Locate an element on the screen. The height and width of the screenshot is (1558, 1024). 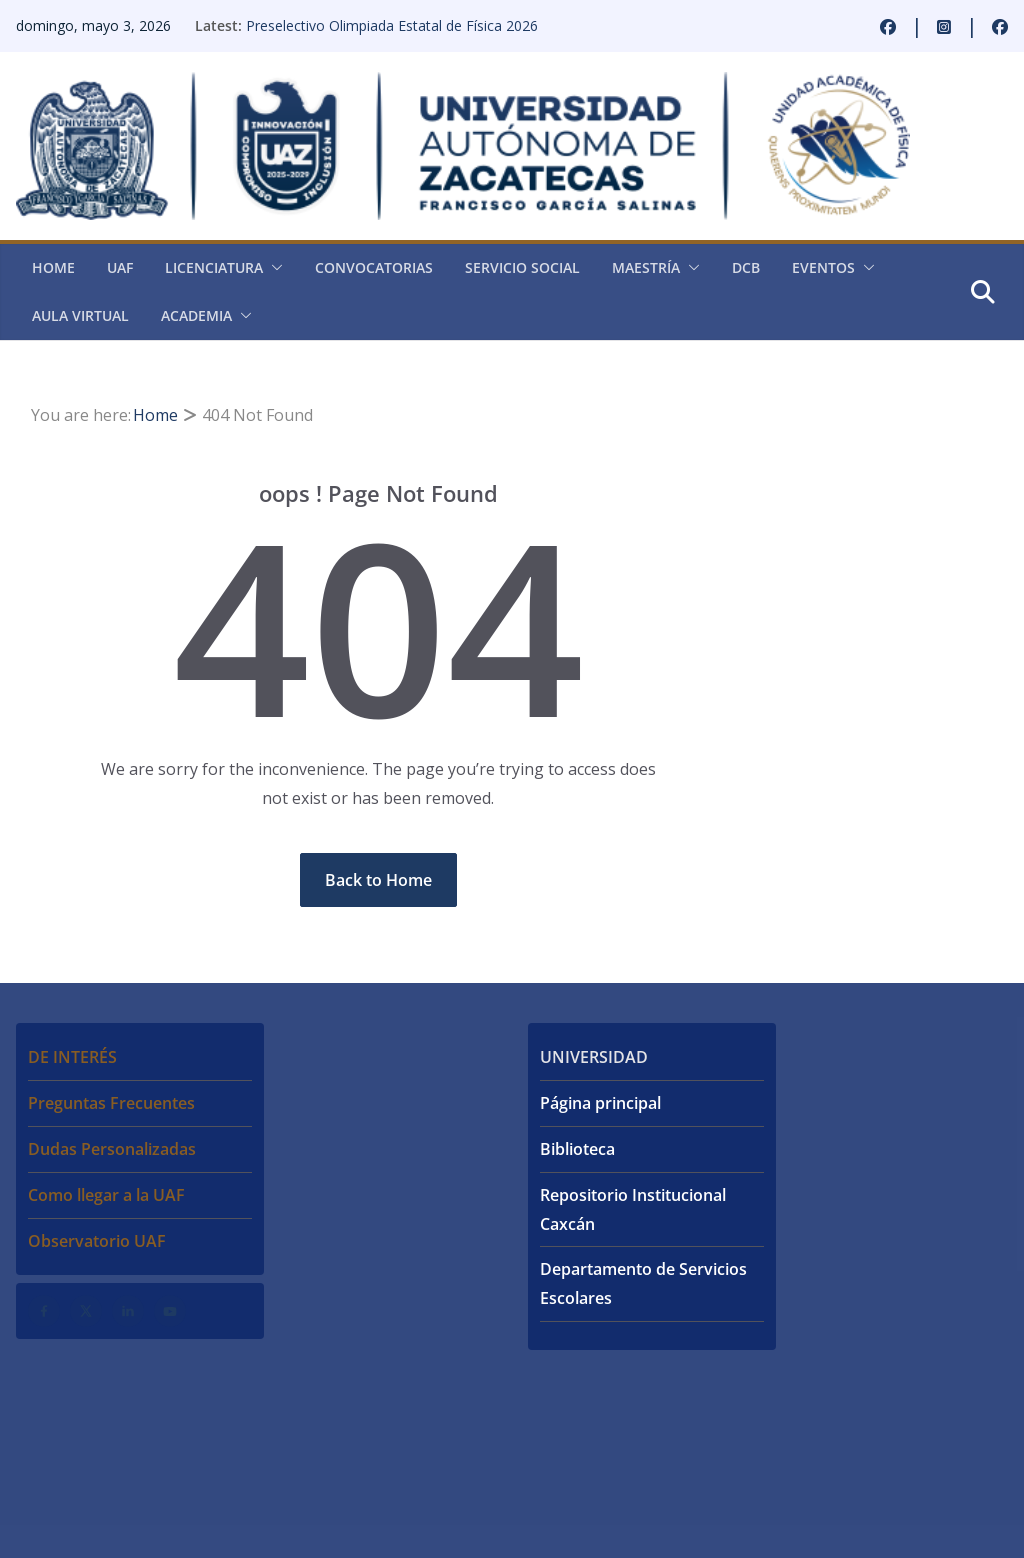
DCB is located at coordinates (746, 267).